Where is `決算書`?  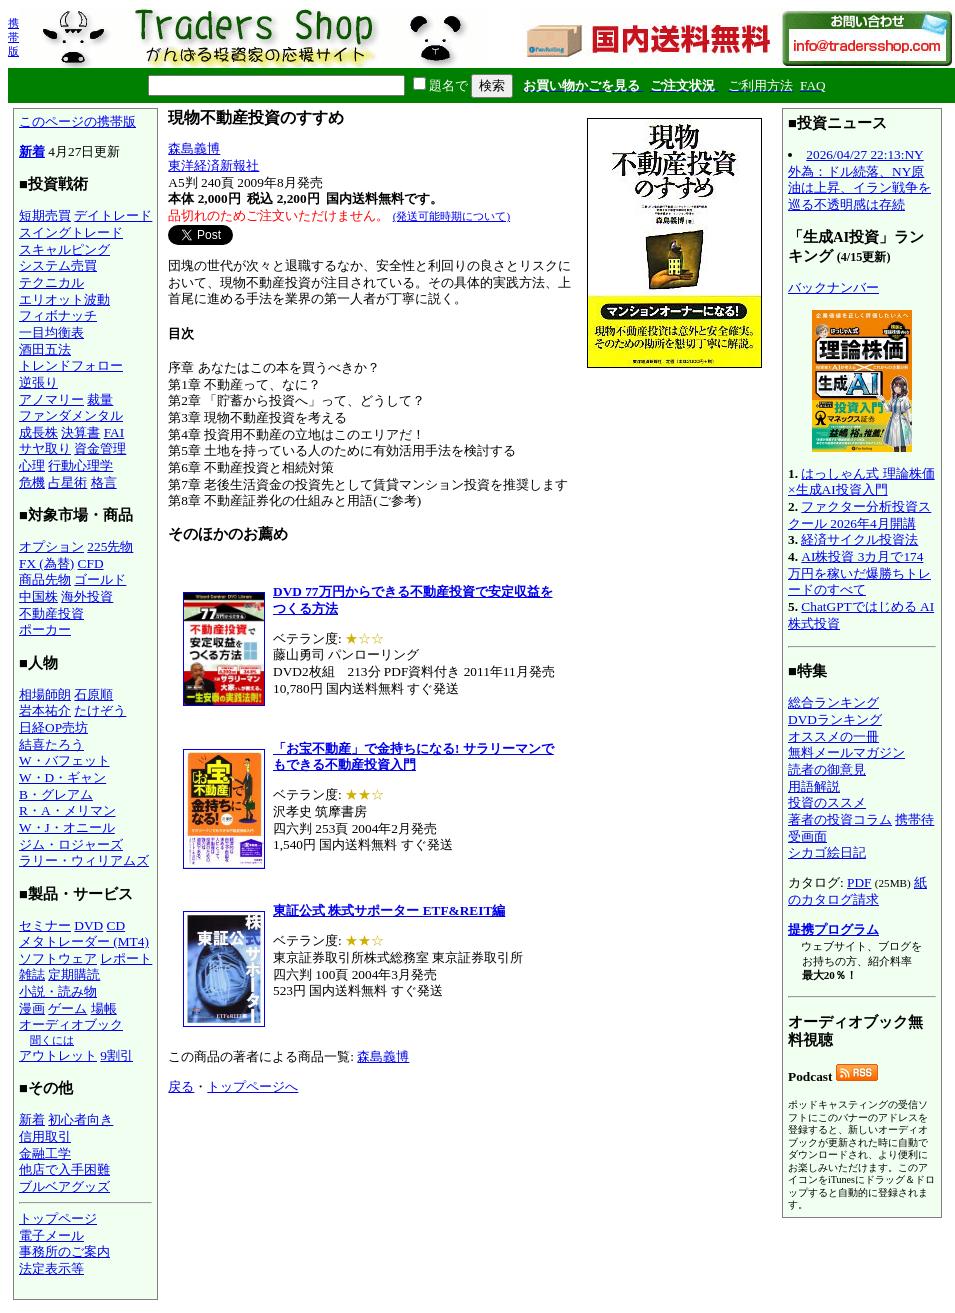
決算書 is located at coordinates (80, 432).